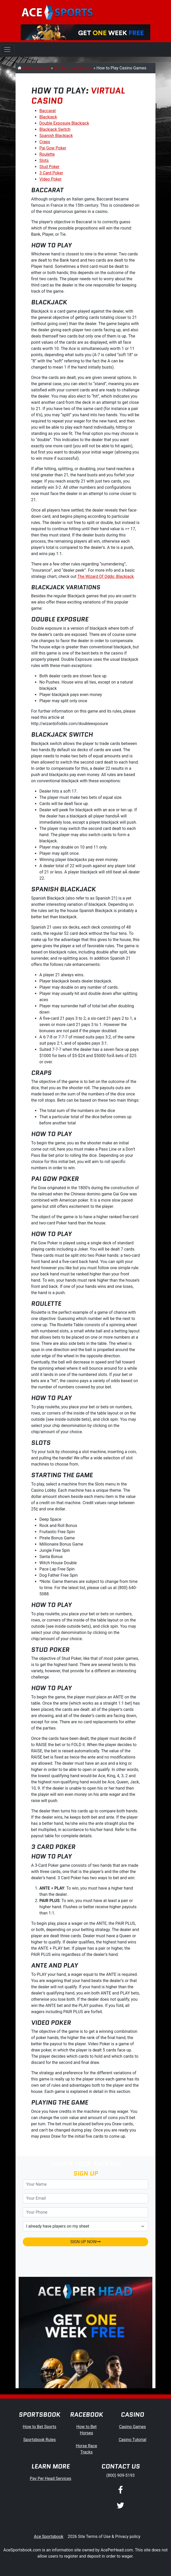 The image size is (171, 2576). I want to click on Pai Gow Poker, so click(52, 148).